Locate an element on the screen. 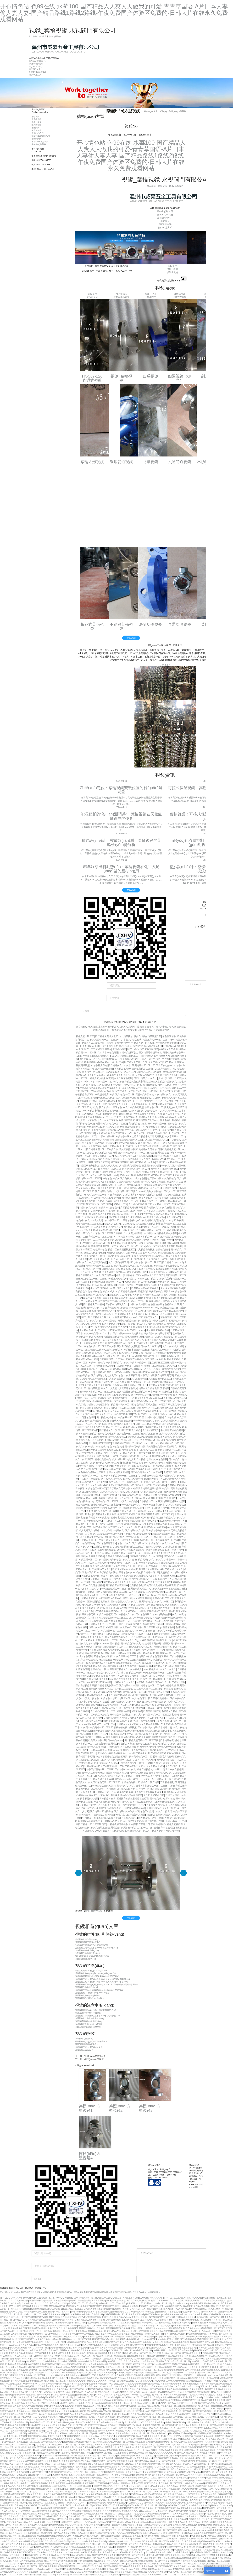 The width and height of the screenshot is (233, 2576). 91在线精品秘 一区二区秋霞 is located at coordinates (148, 1688).